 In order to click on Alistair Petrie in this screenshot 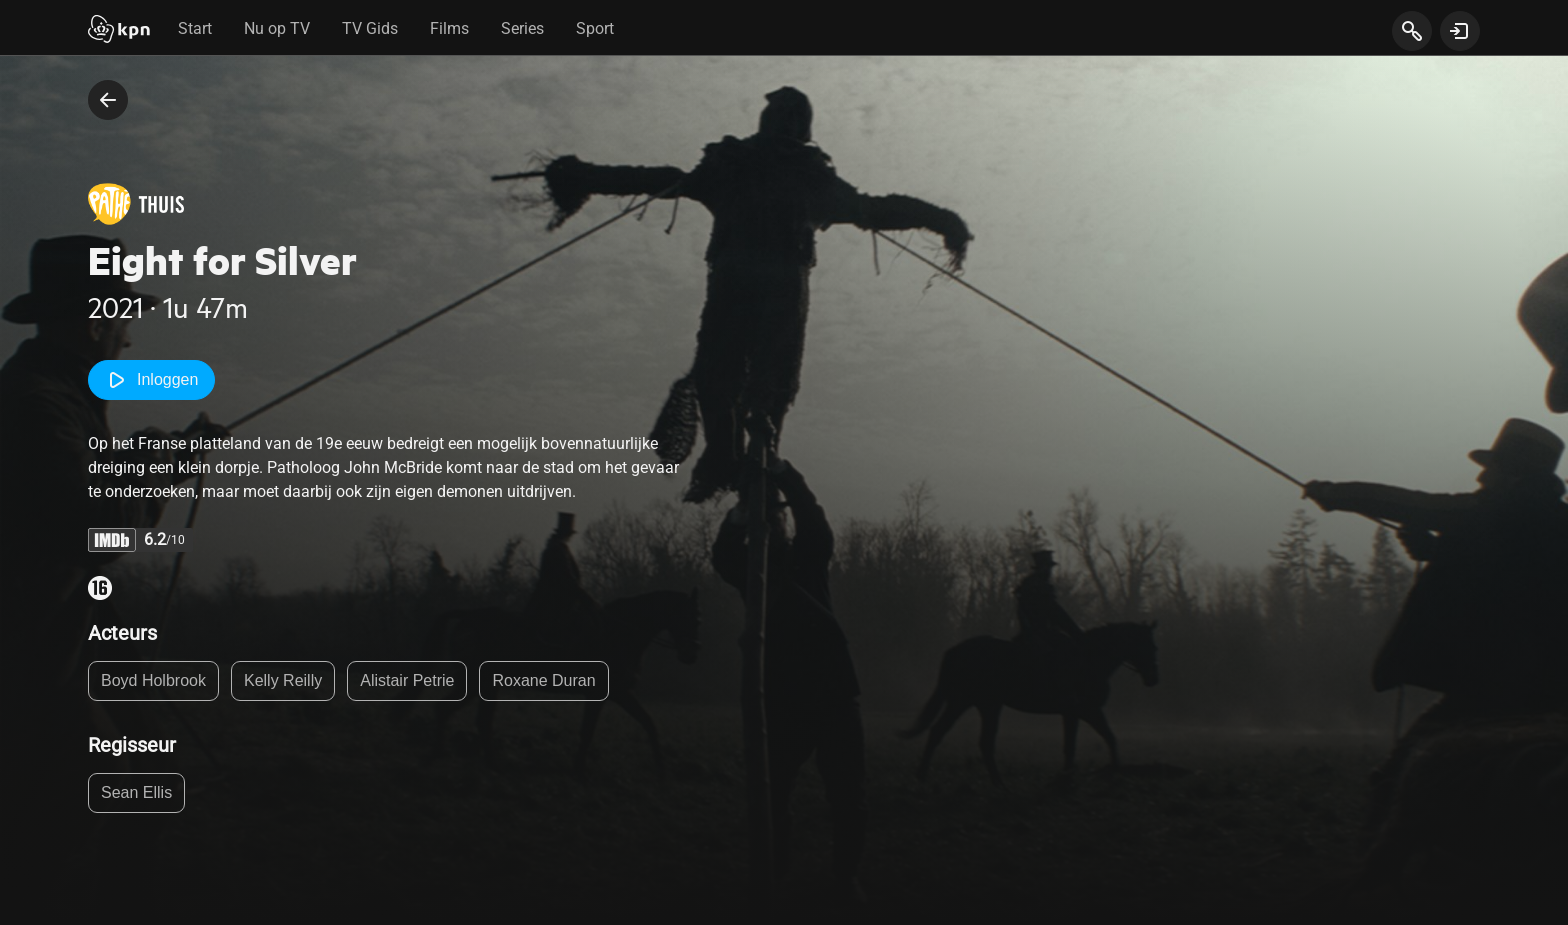, I will do `click(407, 680)`.